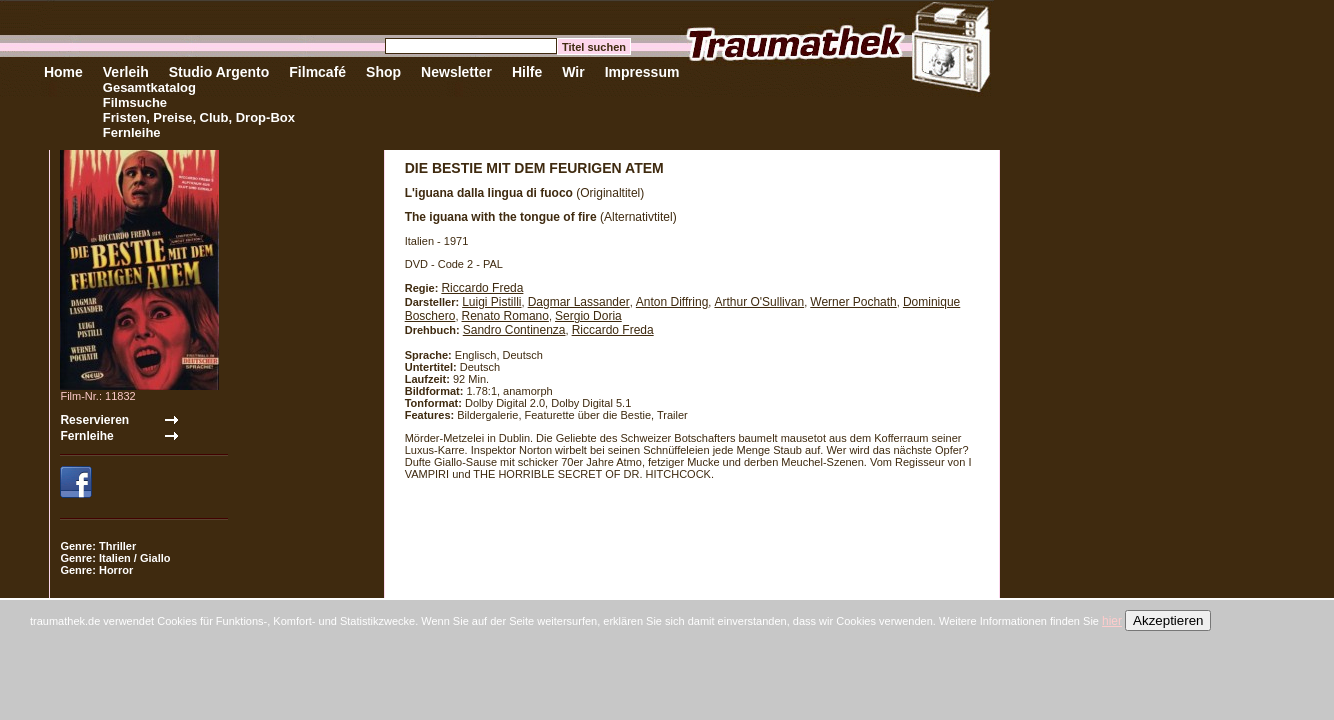 The width and height of the screenshot is (1334, 720). Describe the element at coordinates (491, 302) in the screenshot. I see `Luigi Pistilli` at that location.